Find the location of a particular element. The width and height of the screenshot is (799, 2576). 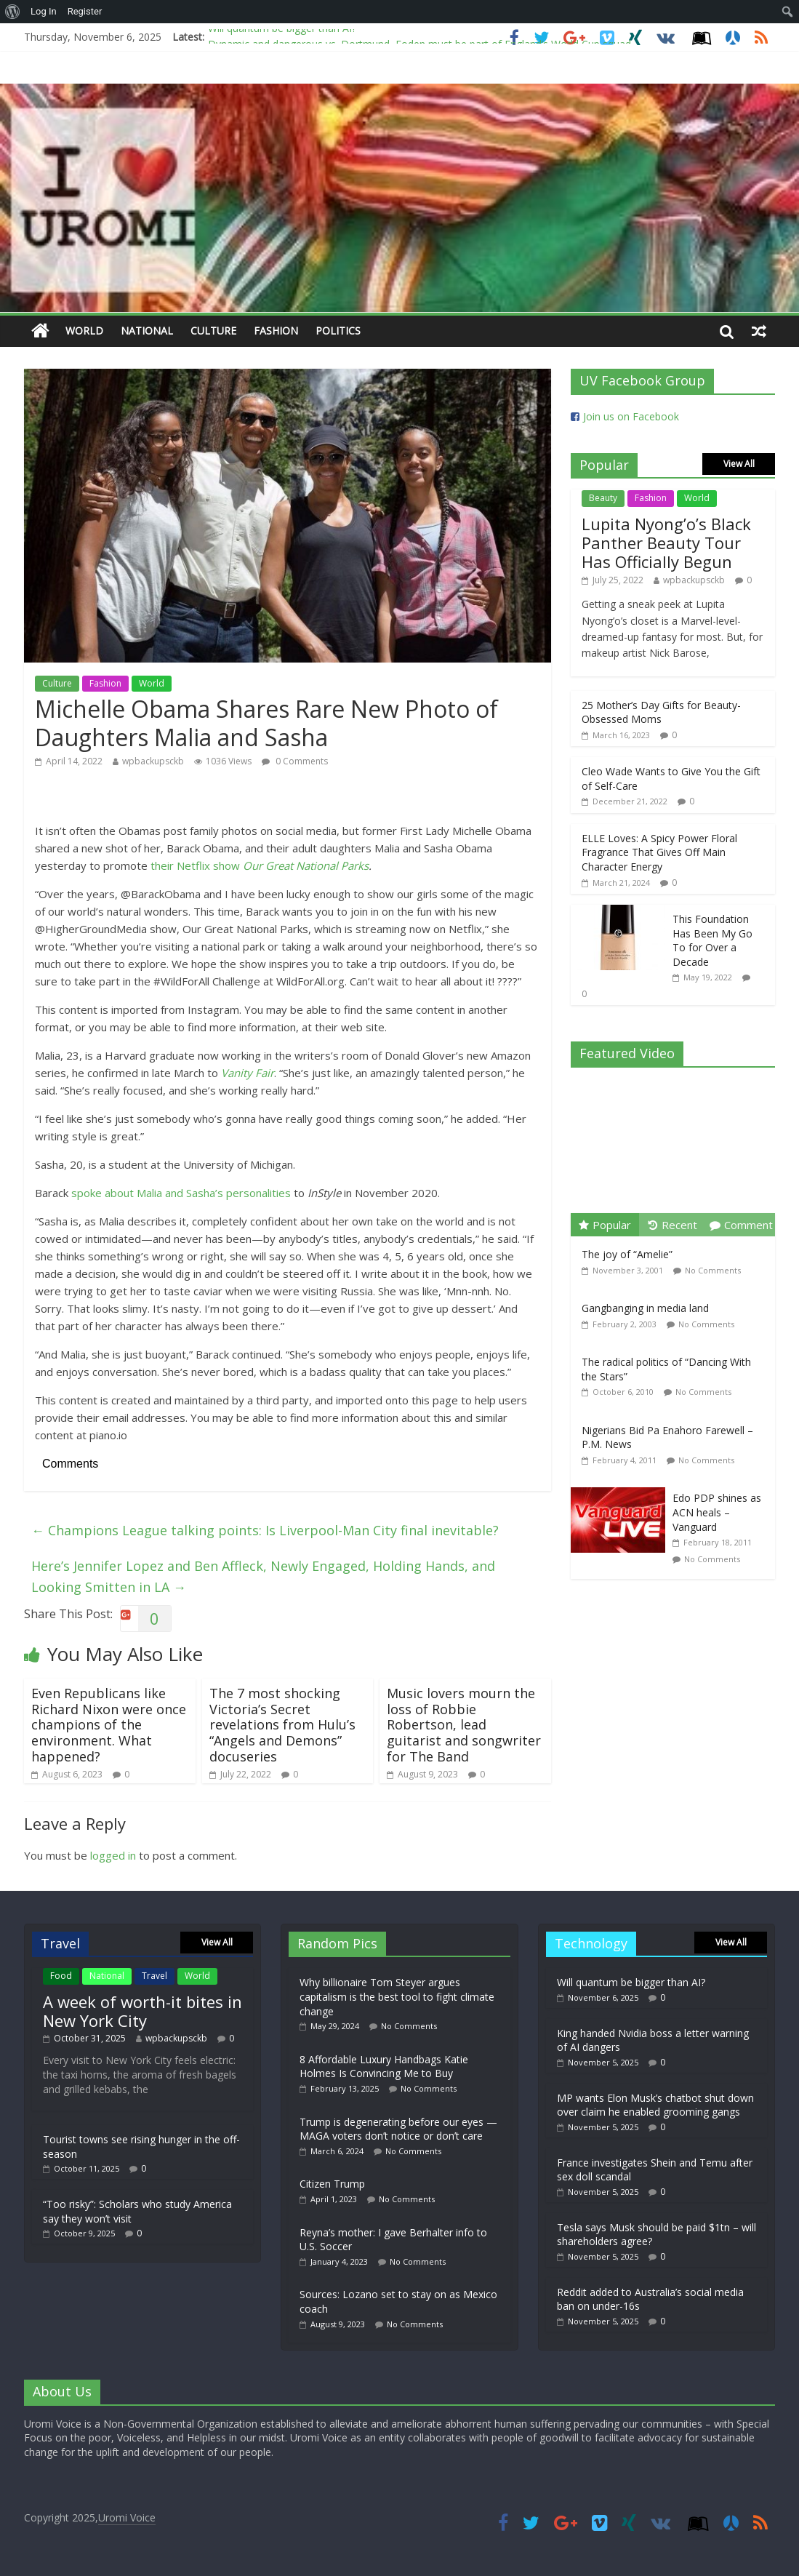

ELLE Loves: A Spicy Power Floral Fragrance That Gives Off Main Character Energy is located at coordinates (659, 852).